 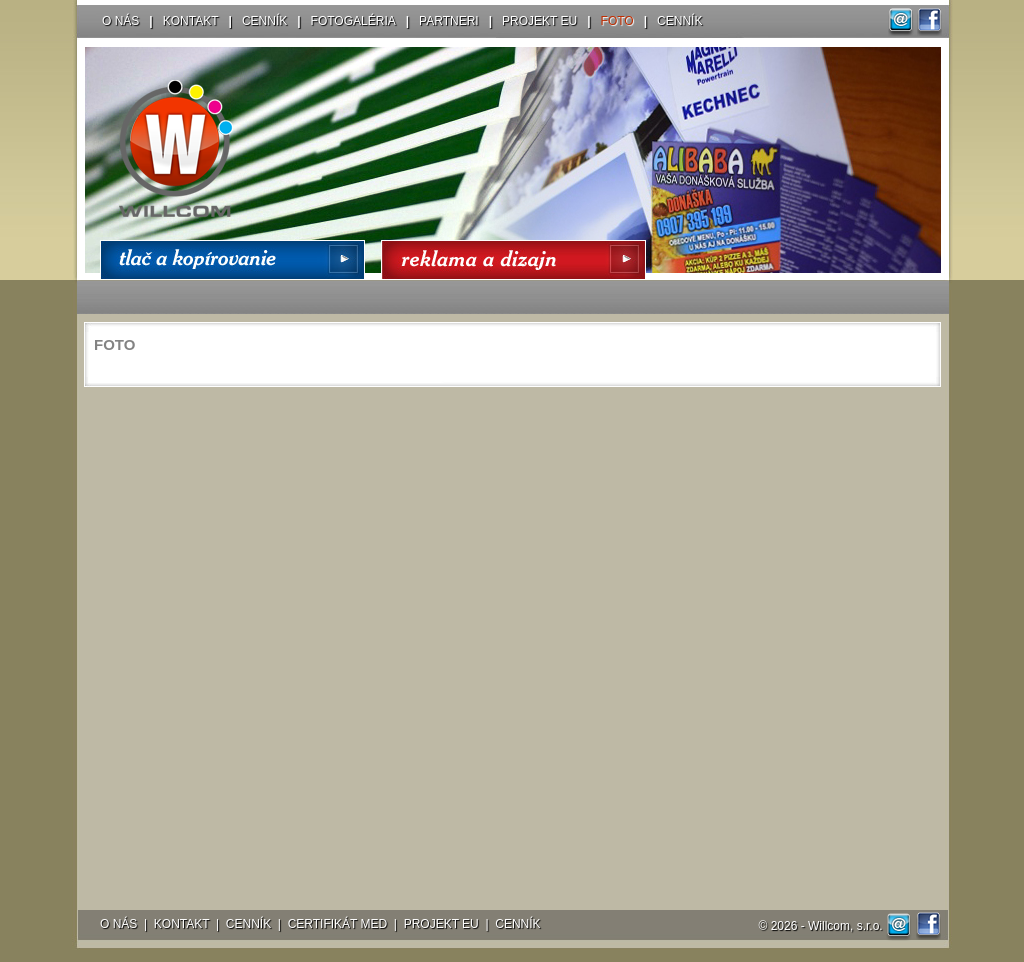 What do you see at coordinates (264, 21) in the screenshot?
I see `CENNÍK` at bounding box center [264, 21].